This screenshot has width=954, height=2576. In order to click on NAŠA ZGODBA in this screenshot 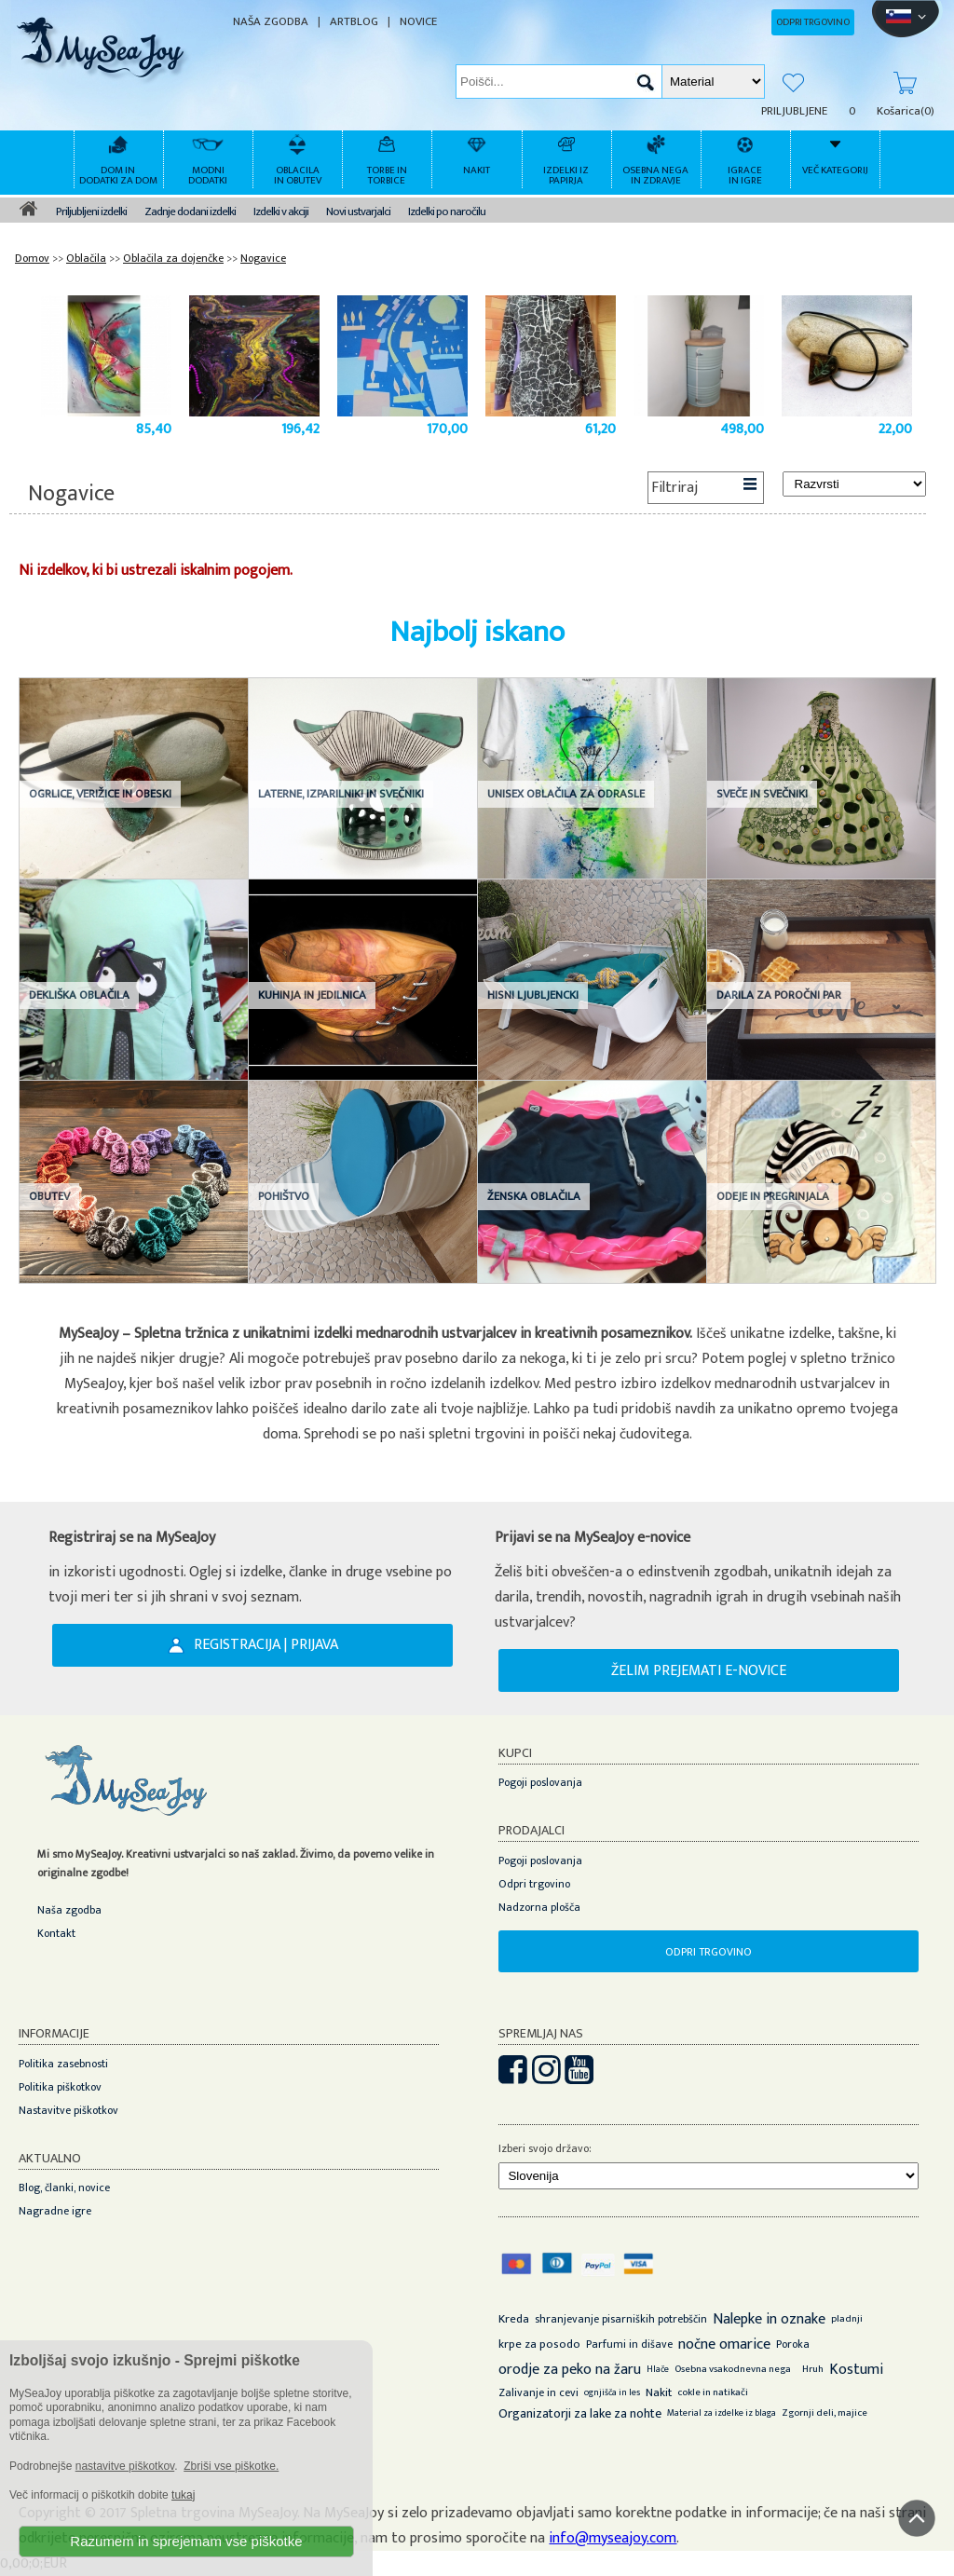, I will do `click(270, 22)`.